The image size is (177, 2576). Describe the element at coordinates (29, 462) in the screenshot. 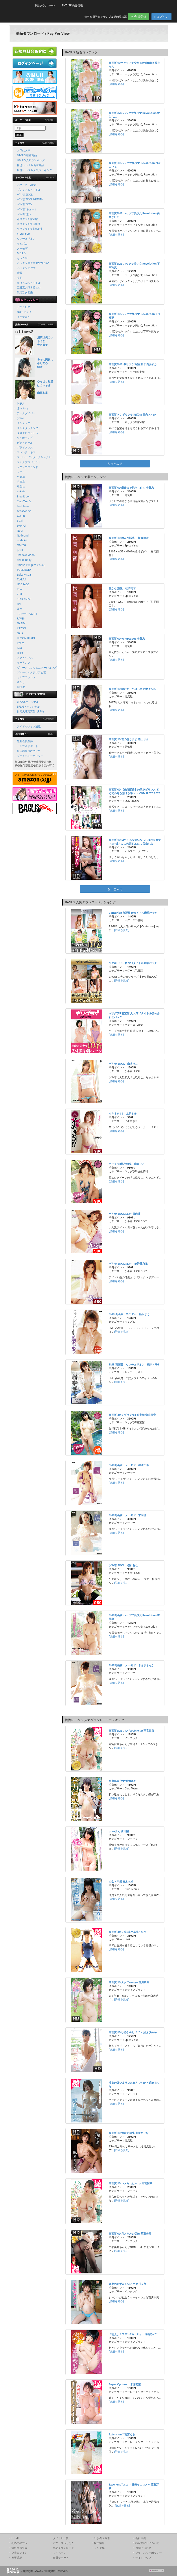

I see `マルスプロジェクト` at that location.